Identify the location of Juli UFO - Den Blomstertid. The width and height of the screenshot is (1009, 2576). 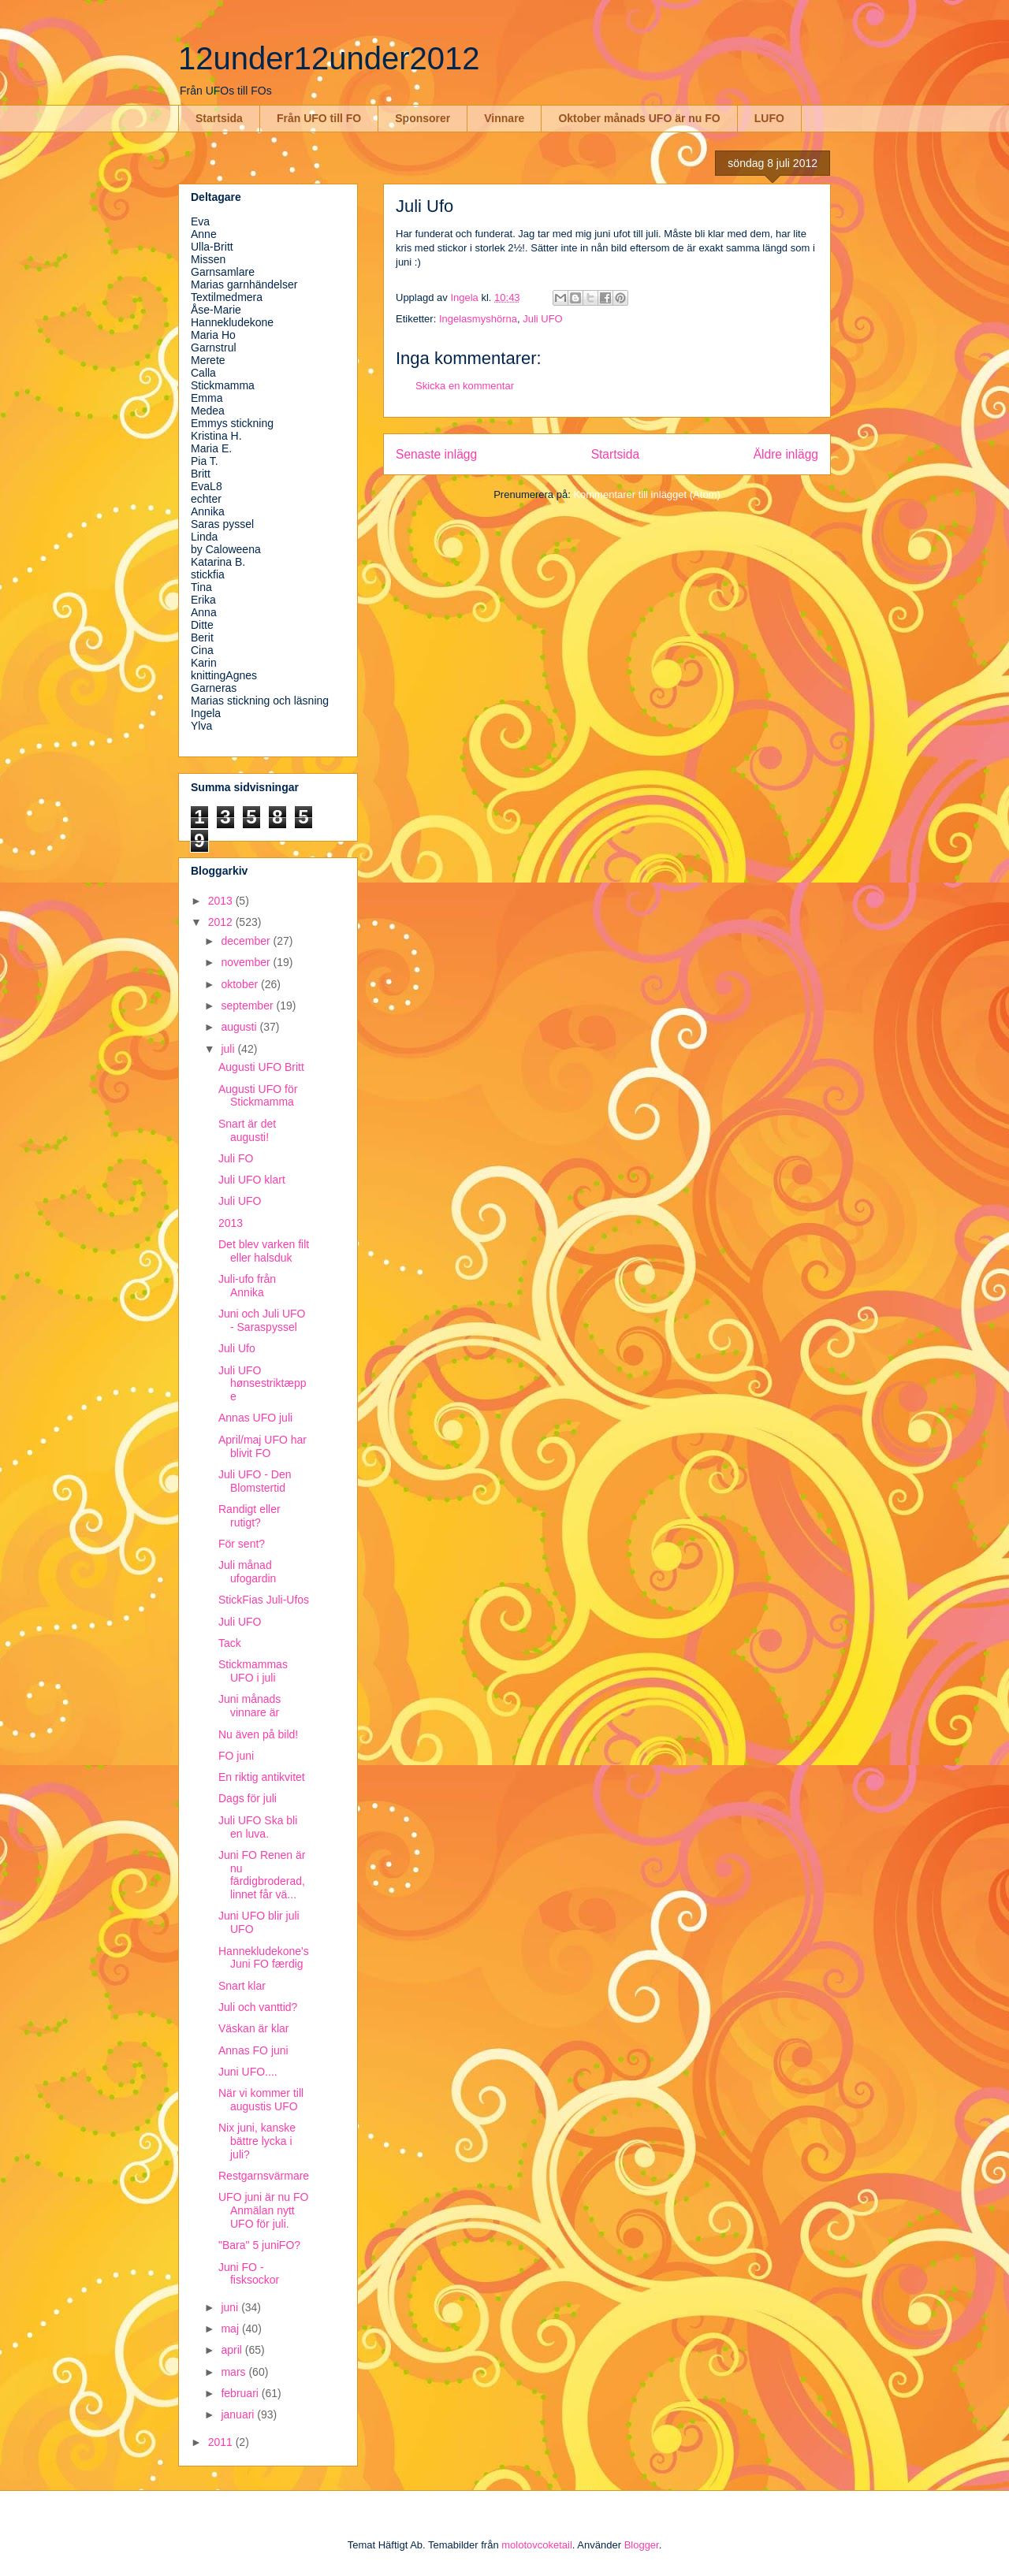
(255, 1481).